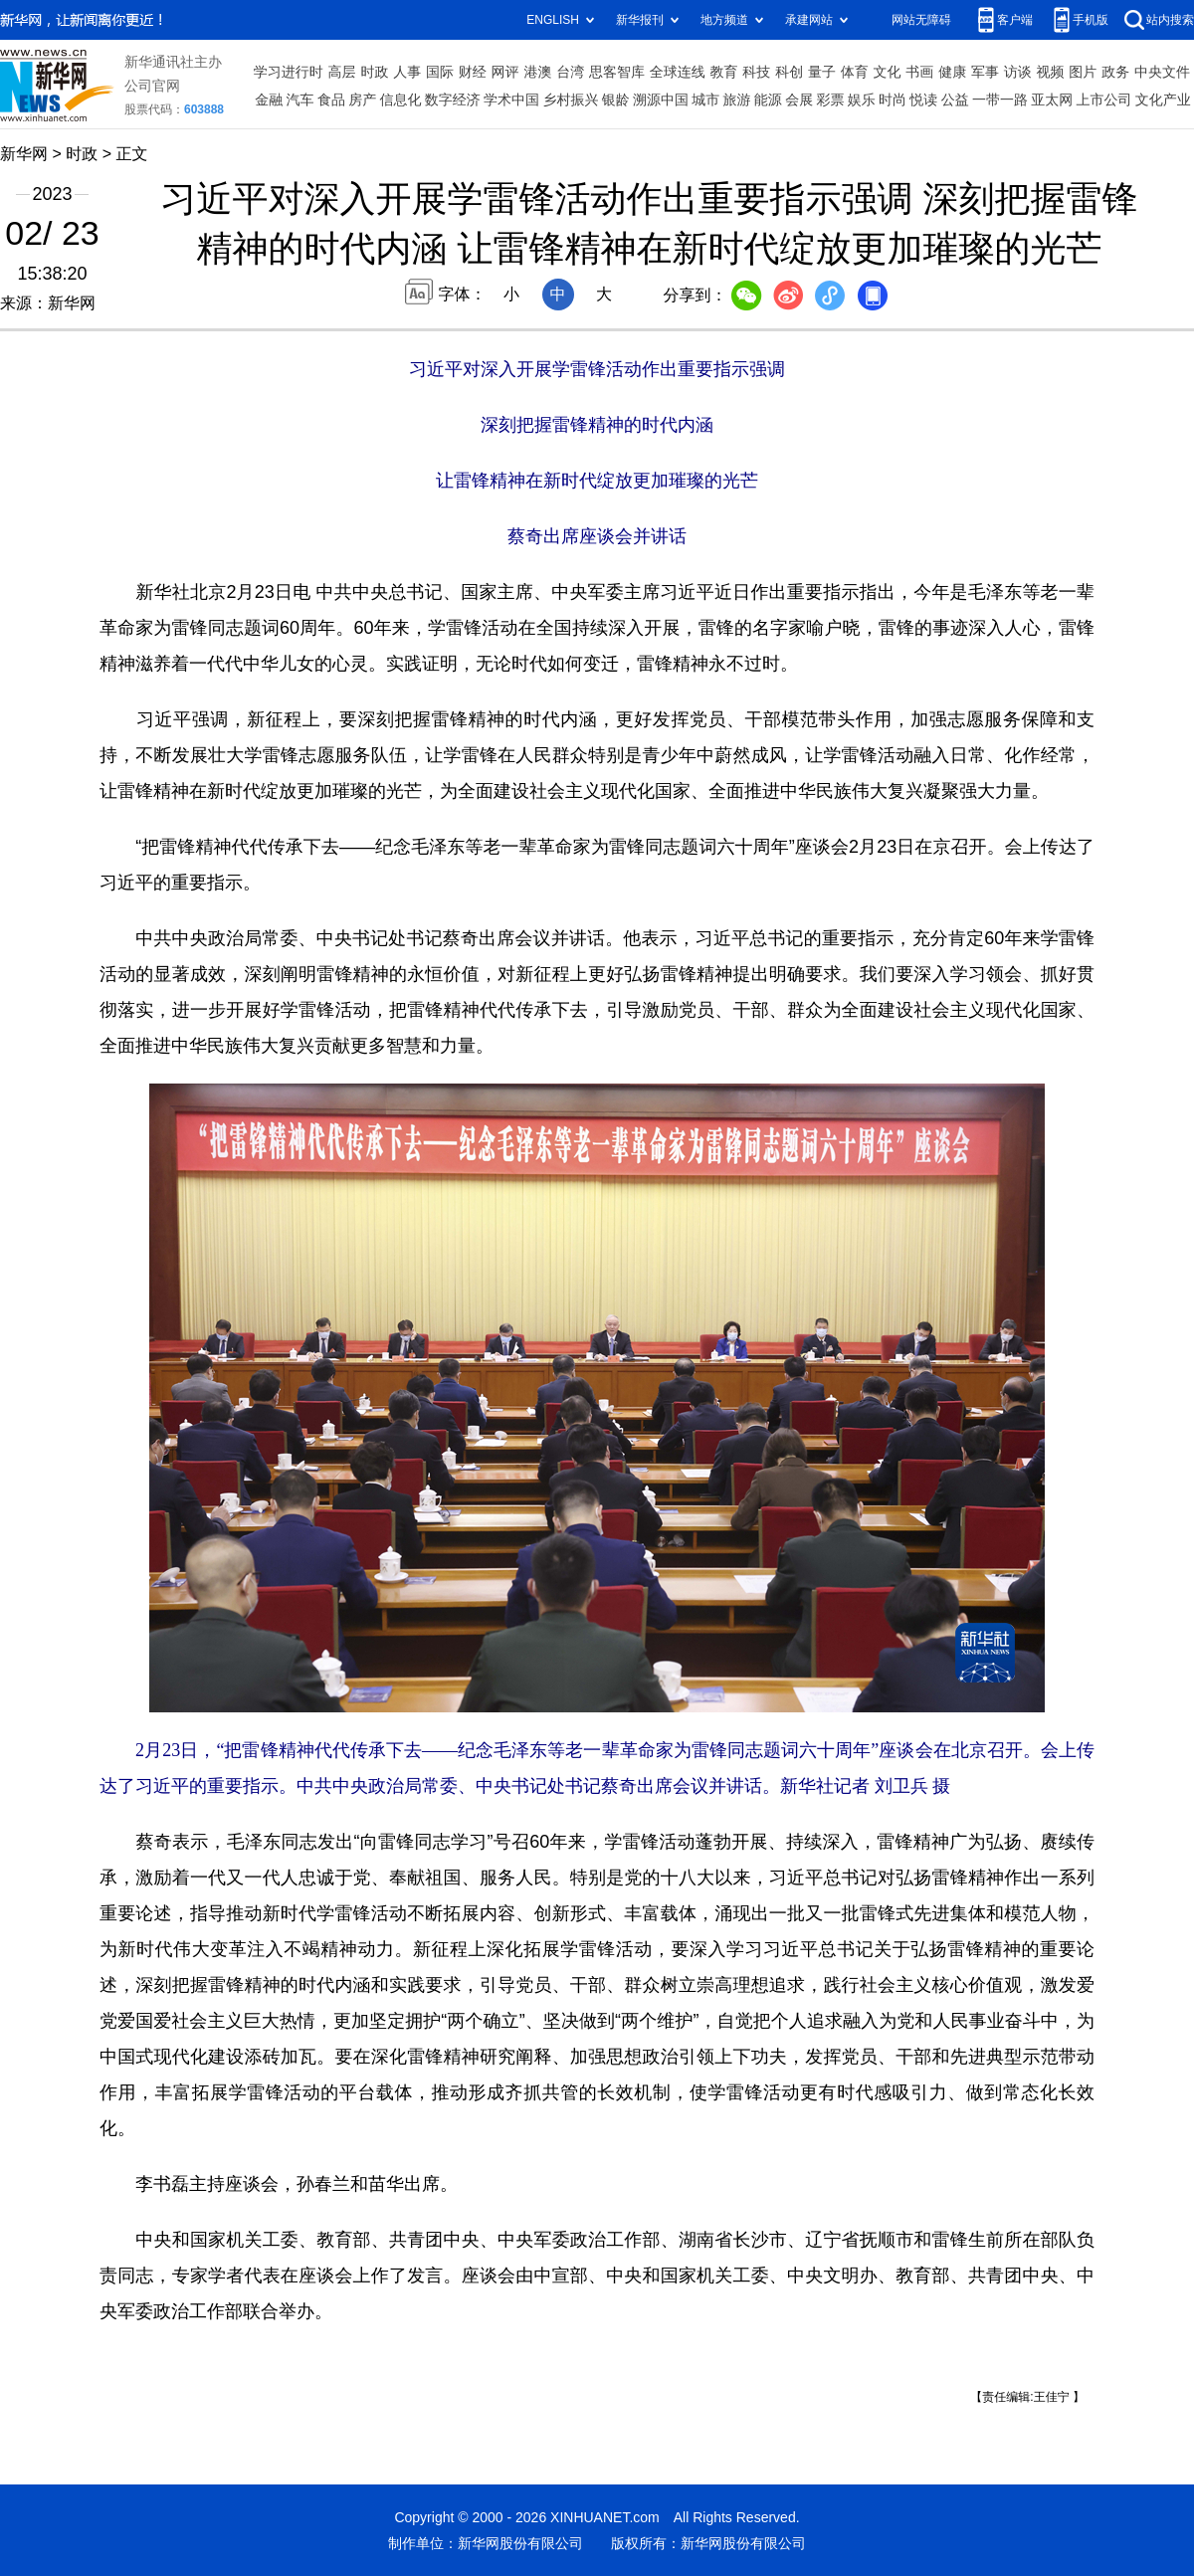 This screenshot has width=1194, height=2576. I want to click on 人事, so click(407, 72).